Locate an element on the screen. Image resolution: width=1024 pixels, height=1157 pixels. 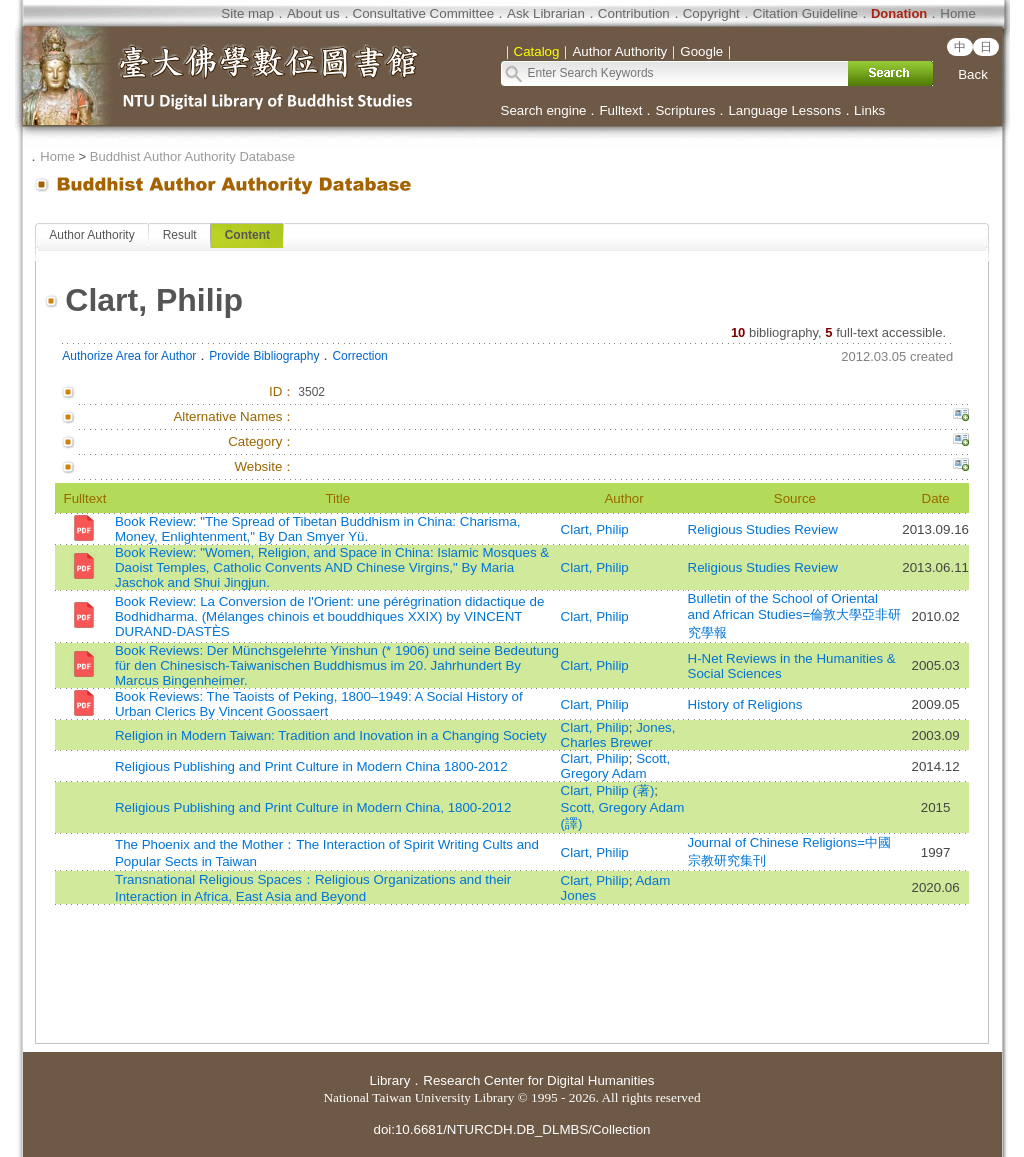
Book Reviews: The Taoists of Peking, 1800–1949: A Social History of Urban Clerics By Vincent Goossaert is located at coordinates (319, 704).